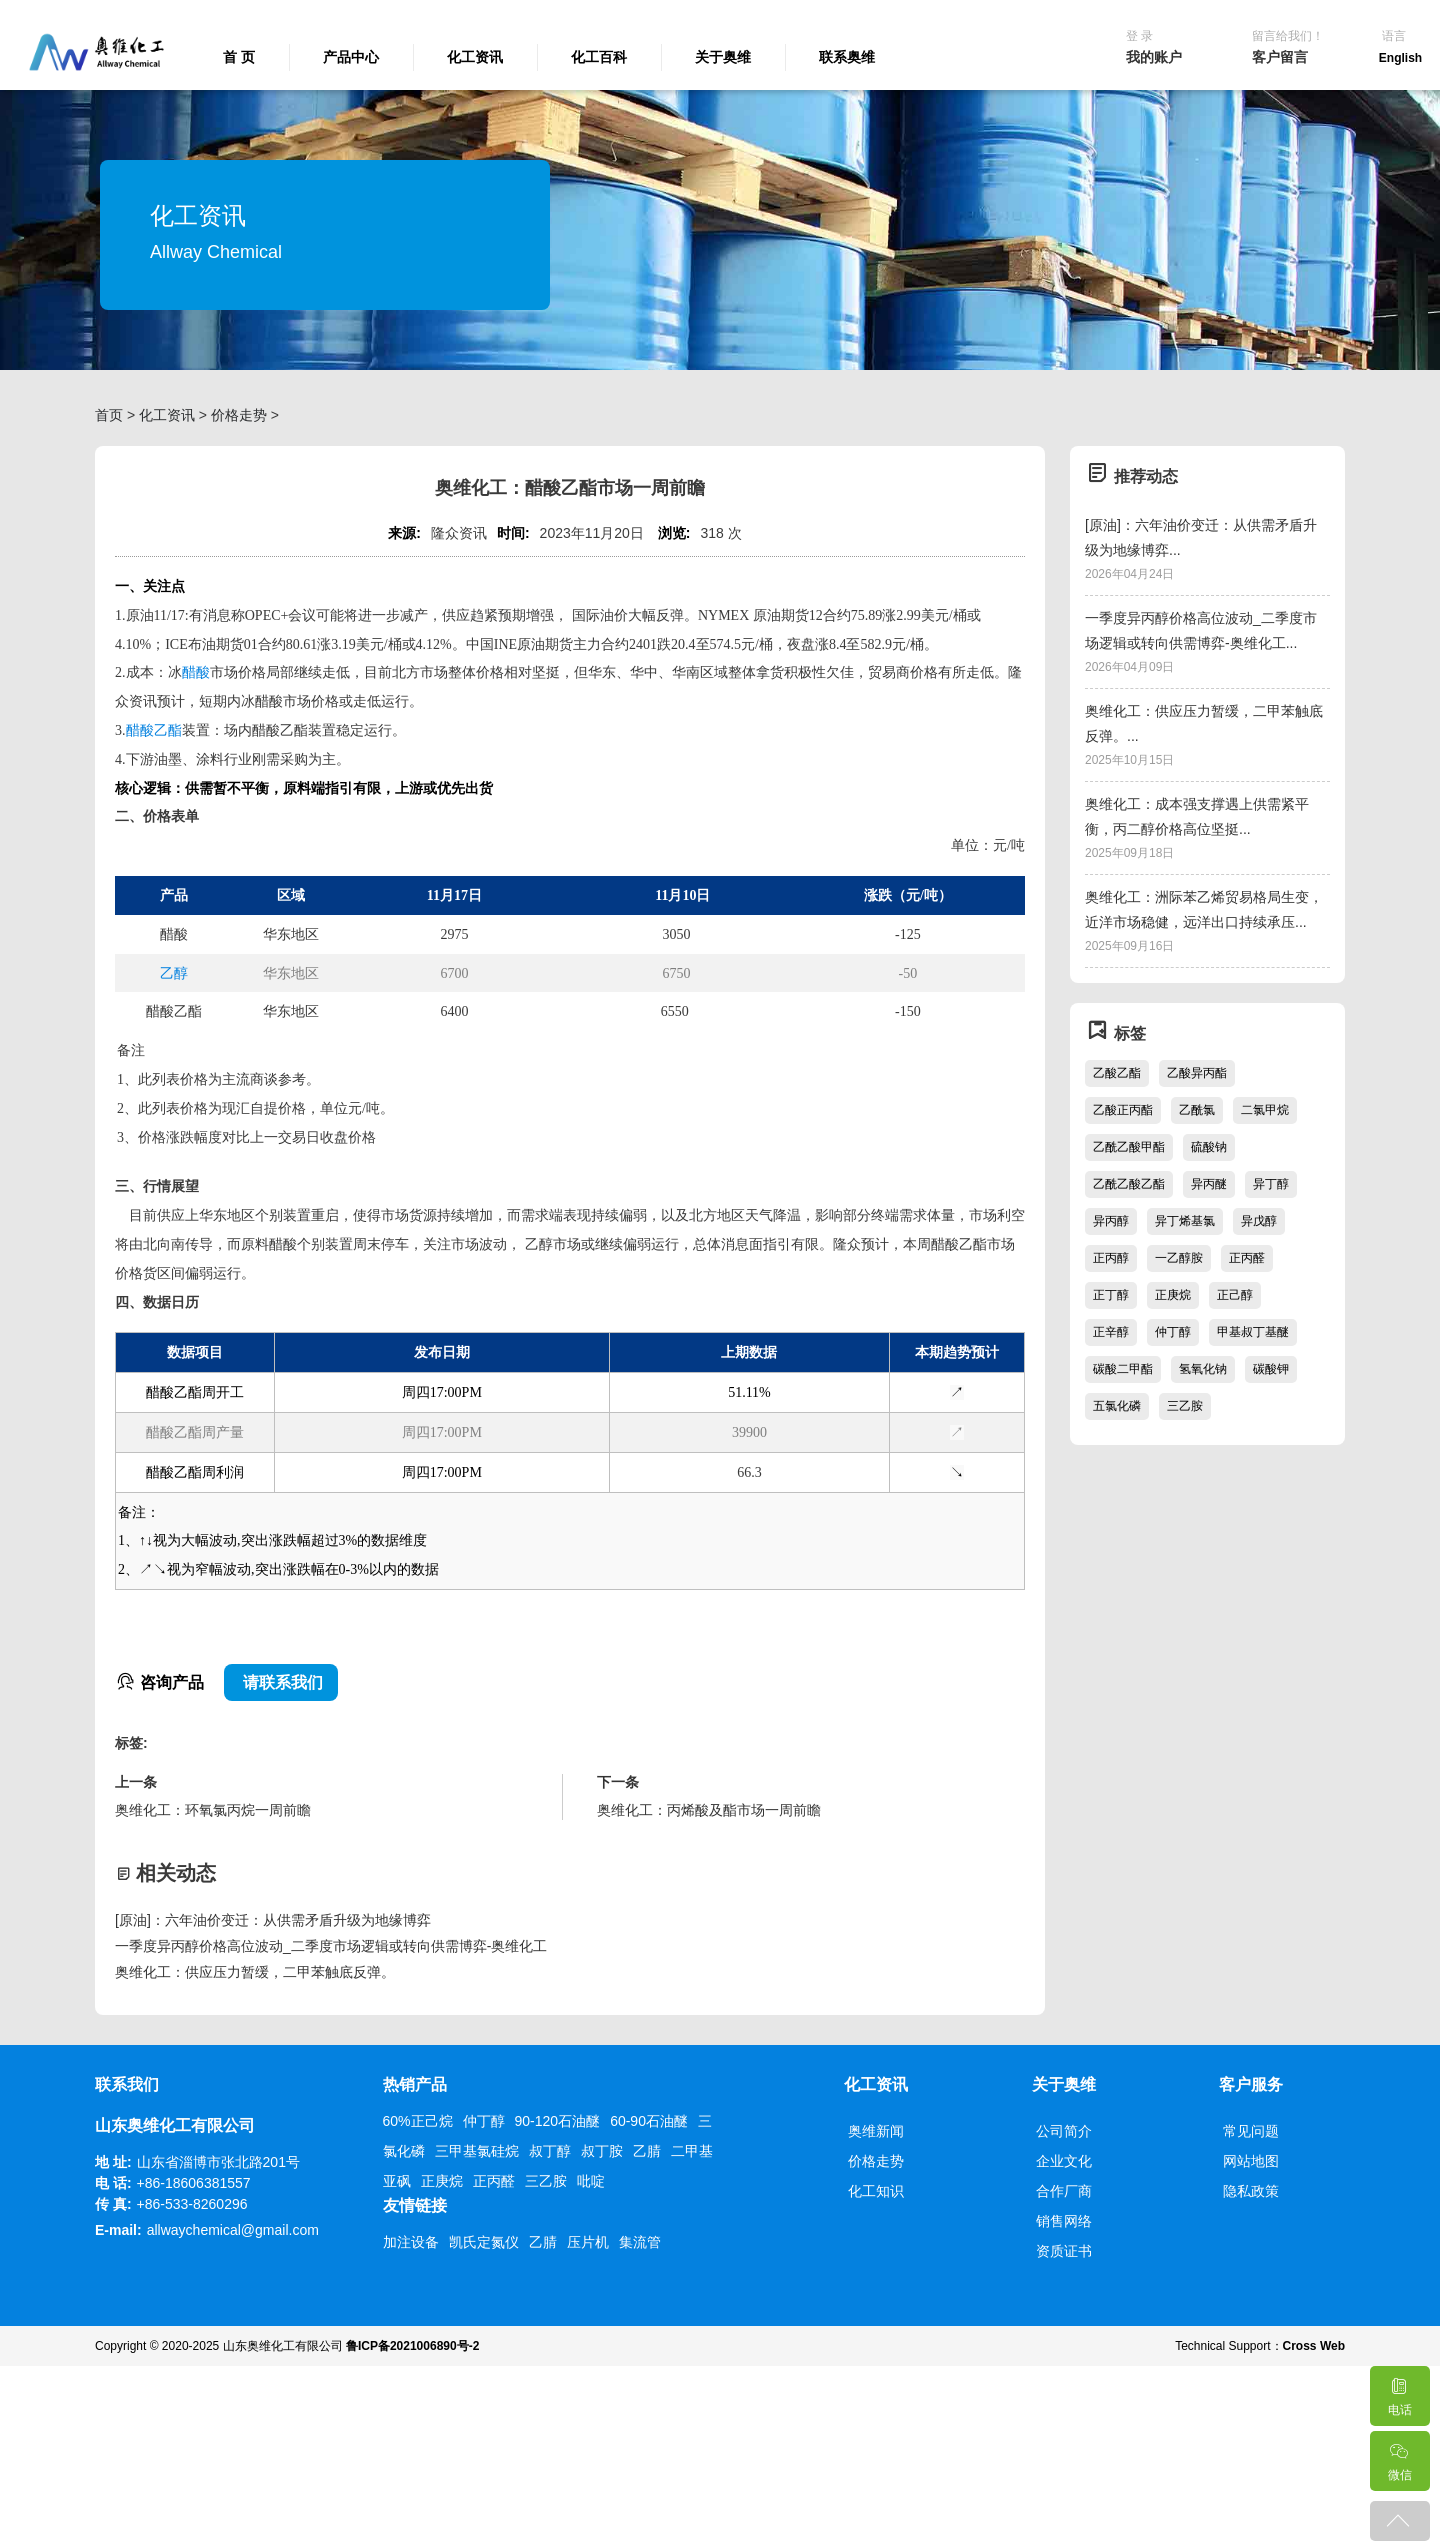 This screenshot has width=1440, height=2546. What do you see at coordinates (412, 2346) in the screenshot?
I see `鲁ICP备2021006890号-2` at bounding box center [412, 2346].